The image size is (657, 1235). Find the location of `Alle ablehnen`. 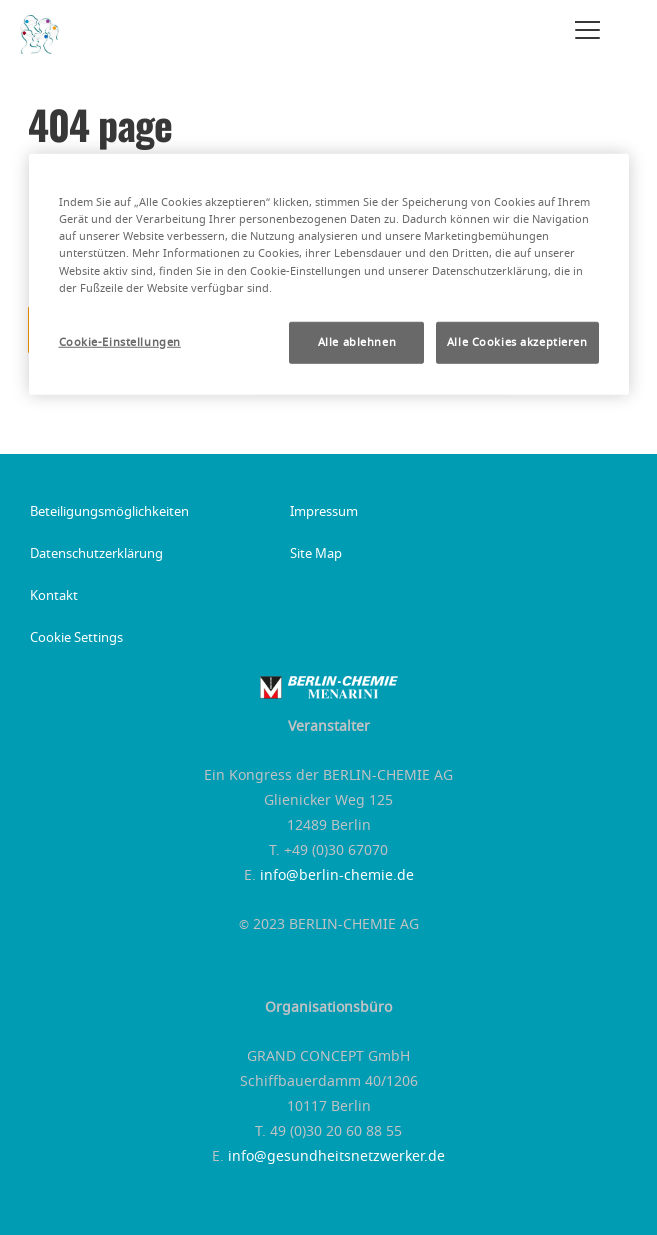

Alle ablehnen is located at coordinates (357, 341).